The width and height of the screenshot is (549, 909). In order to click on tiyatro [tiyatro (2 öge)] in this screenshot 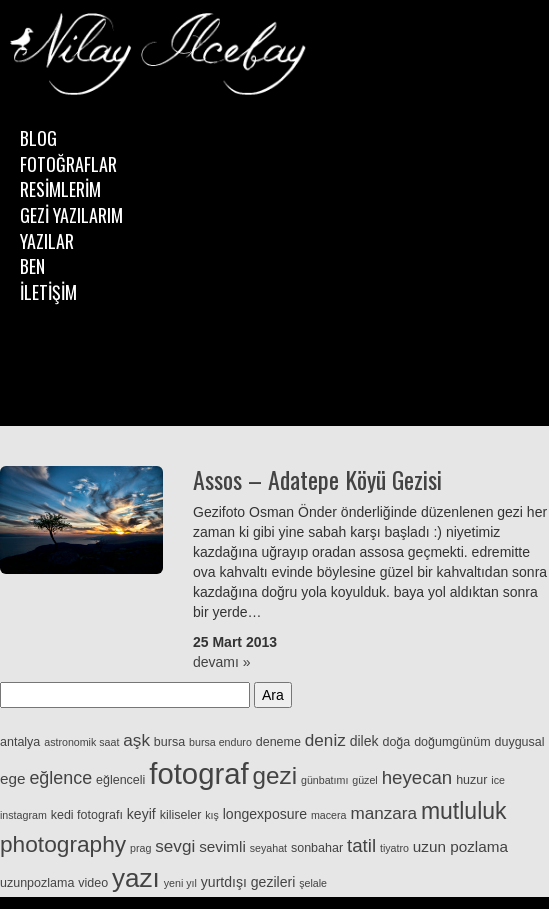, I will do `click(394, 848)`.